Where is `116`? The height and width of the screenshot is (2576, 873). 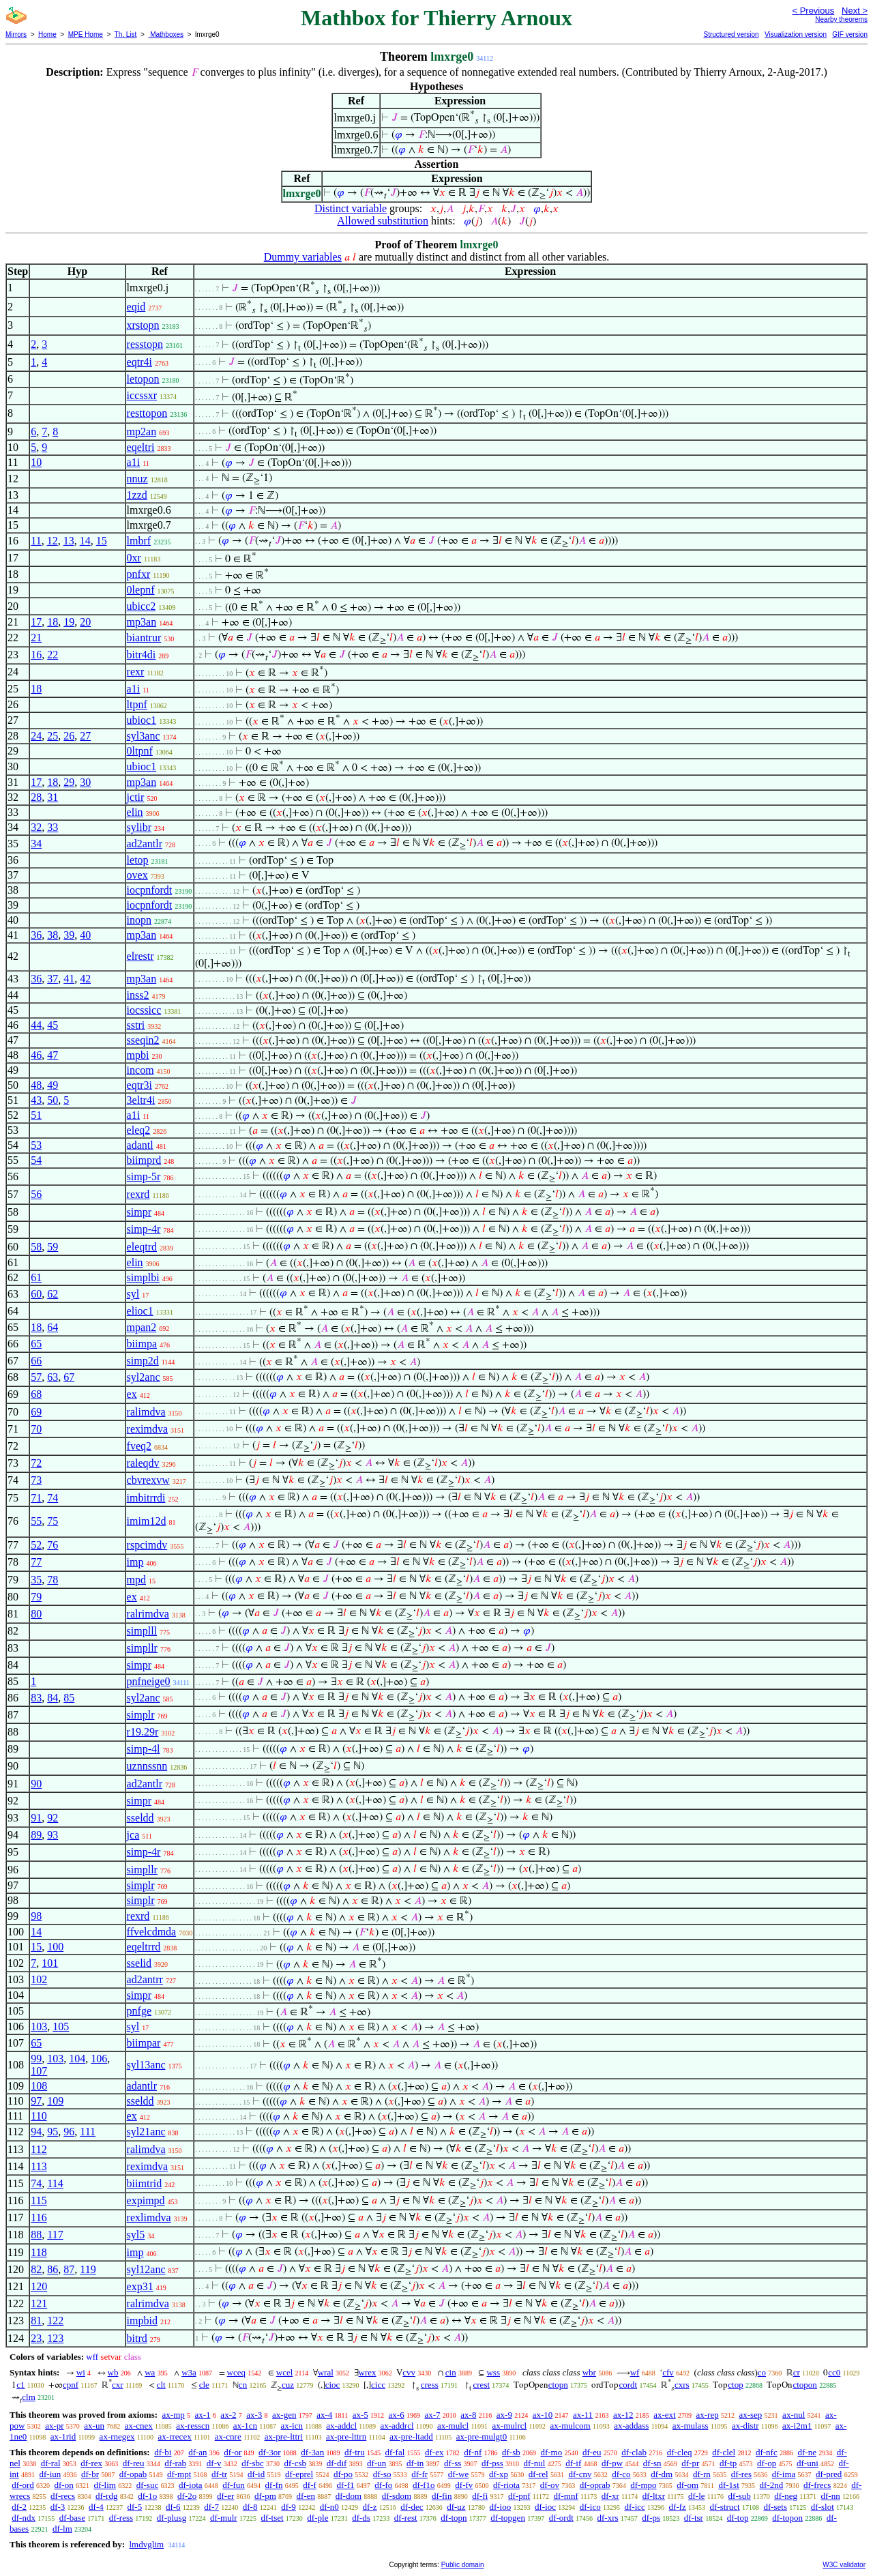
116 is located at coordinates (38, 2217).